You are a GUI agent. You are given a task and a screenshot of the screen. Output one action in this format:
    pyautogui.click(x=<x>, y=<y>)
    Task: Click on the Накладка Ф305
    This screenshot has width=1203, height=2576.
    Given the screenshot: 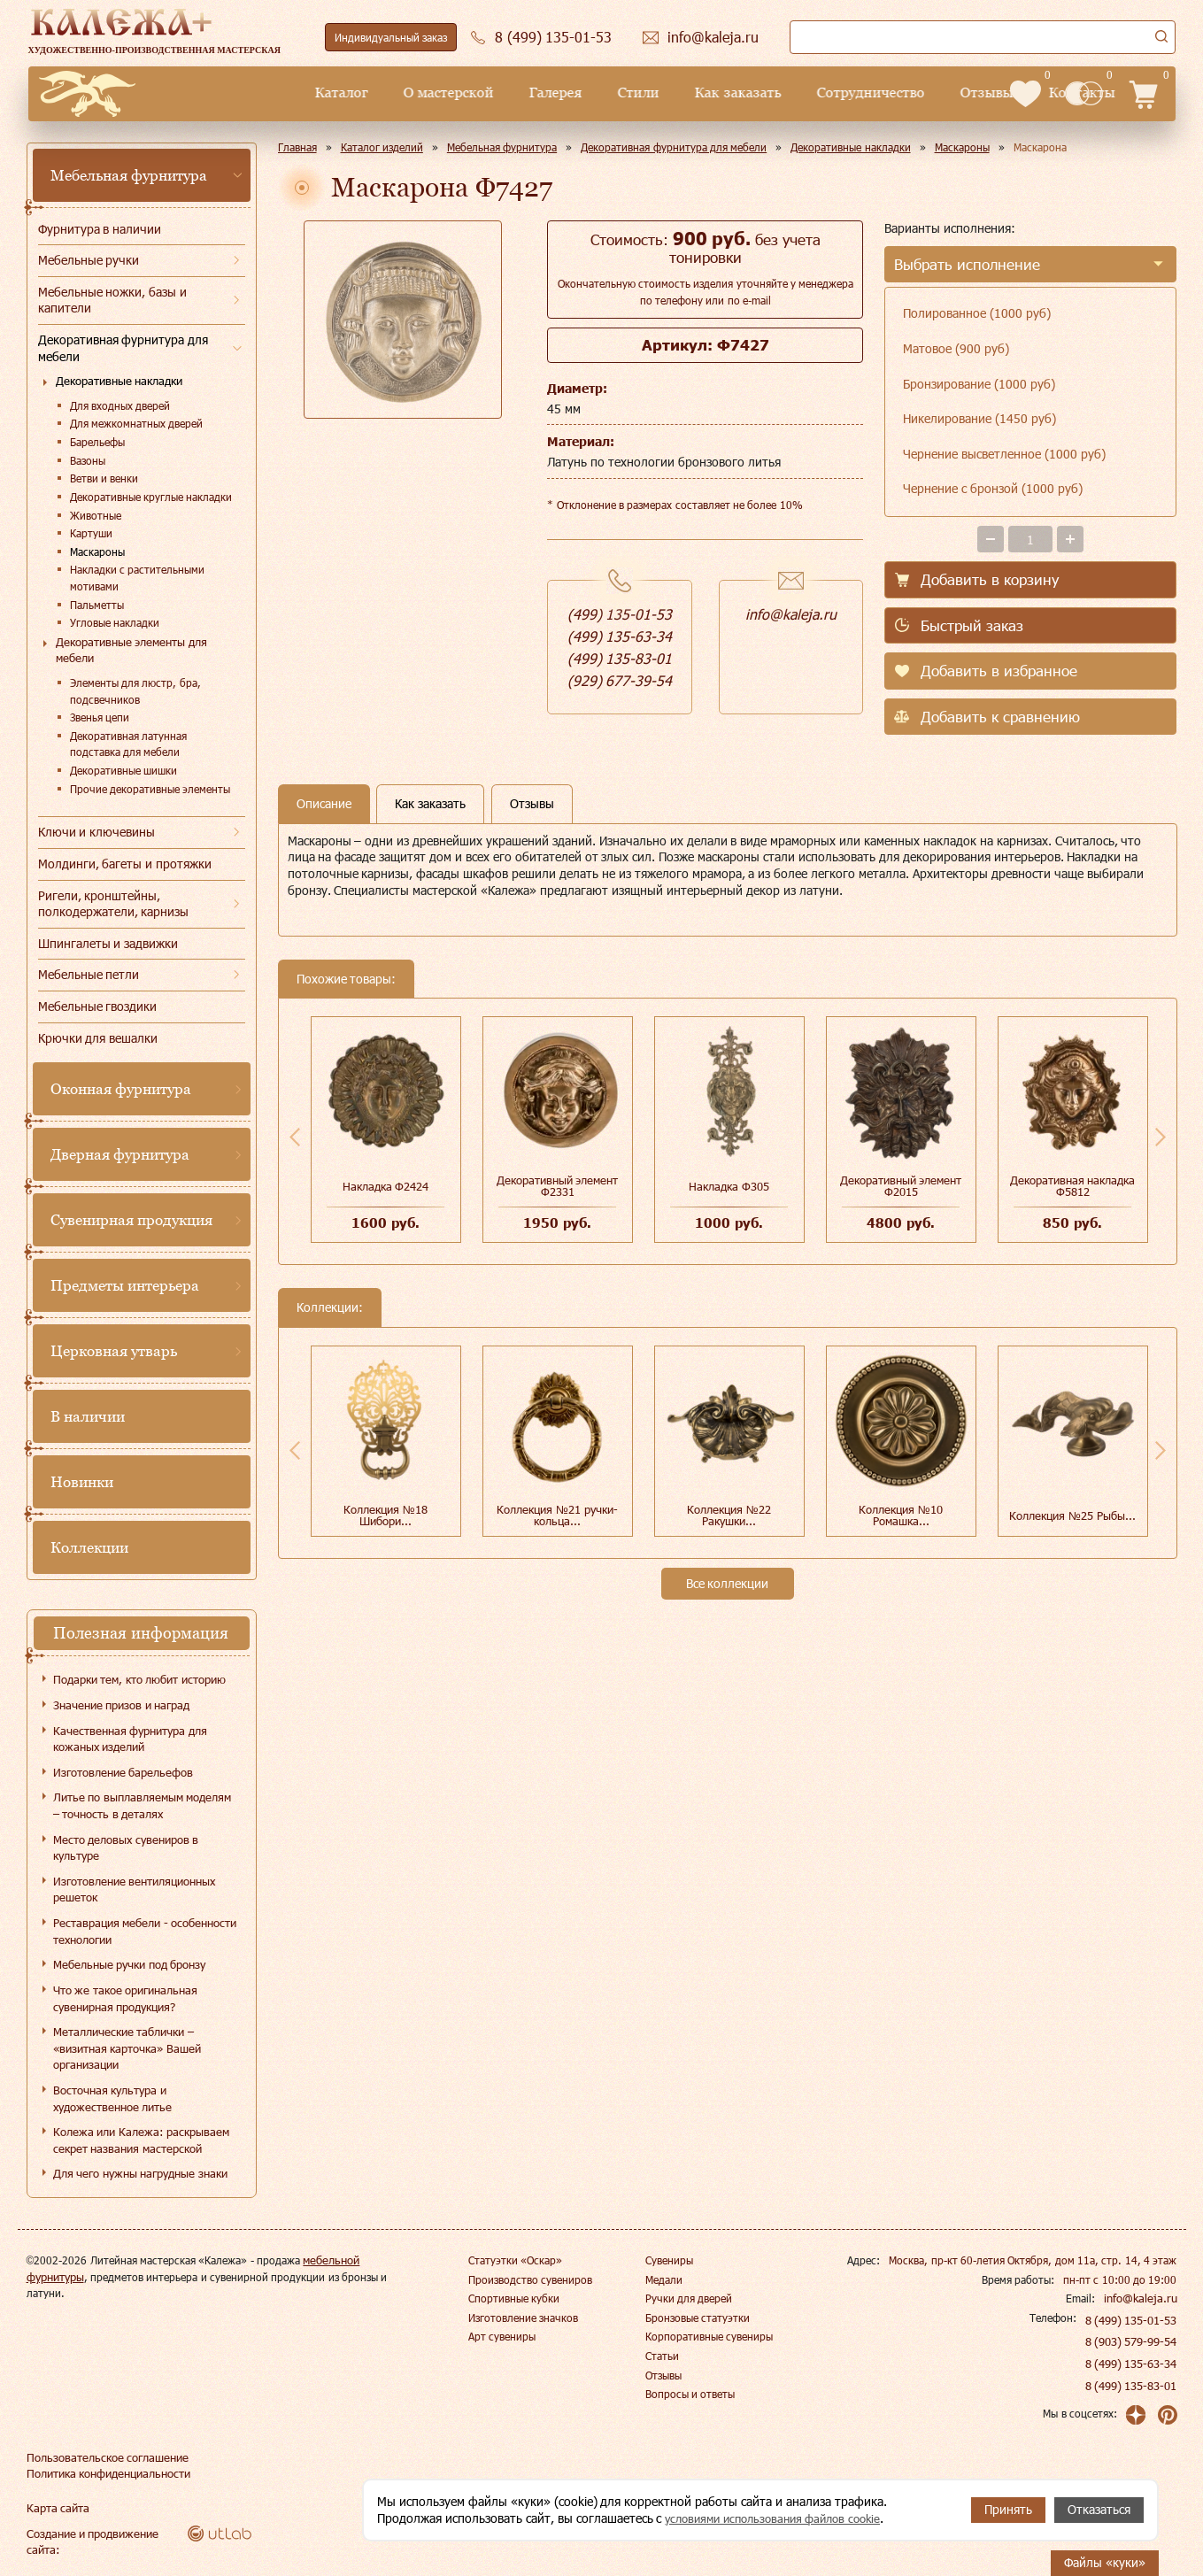 What is the action you would take?
    pyautogui.click(x=729, y=1186)
    